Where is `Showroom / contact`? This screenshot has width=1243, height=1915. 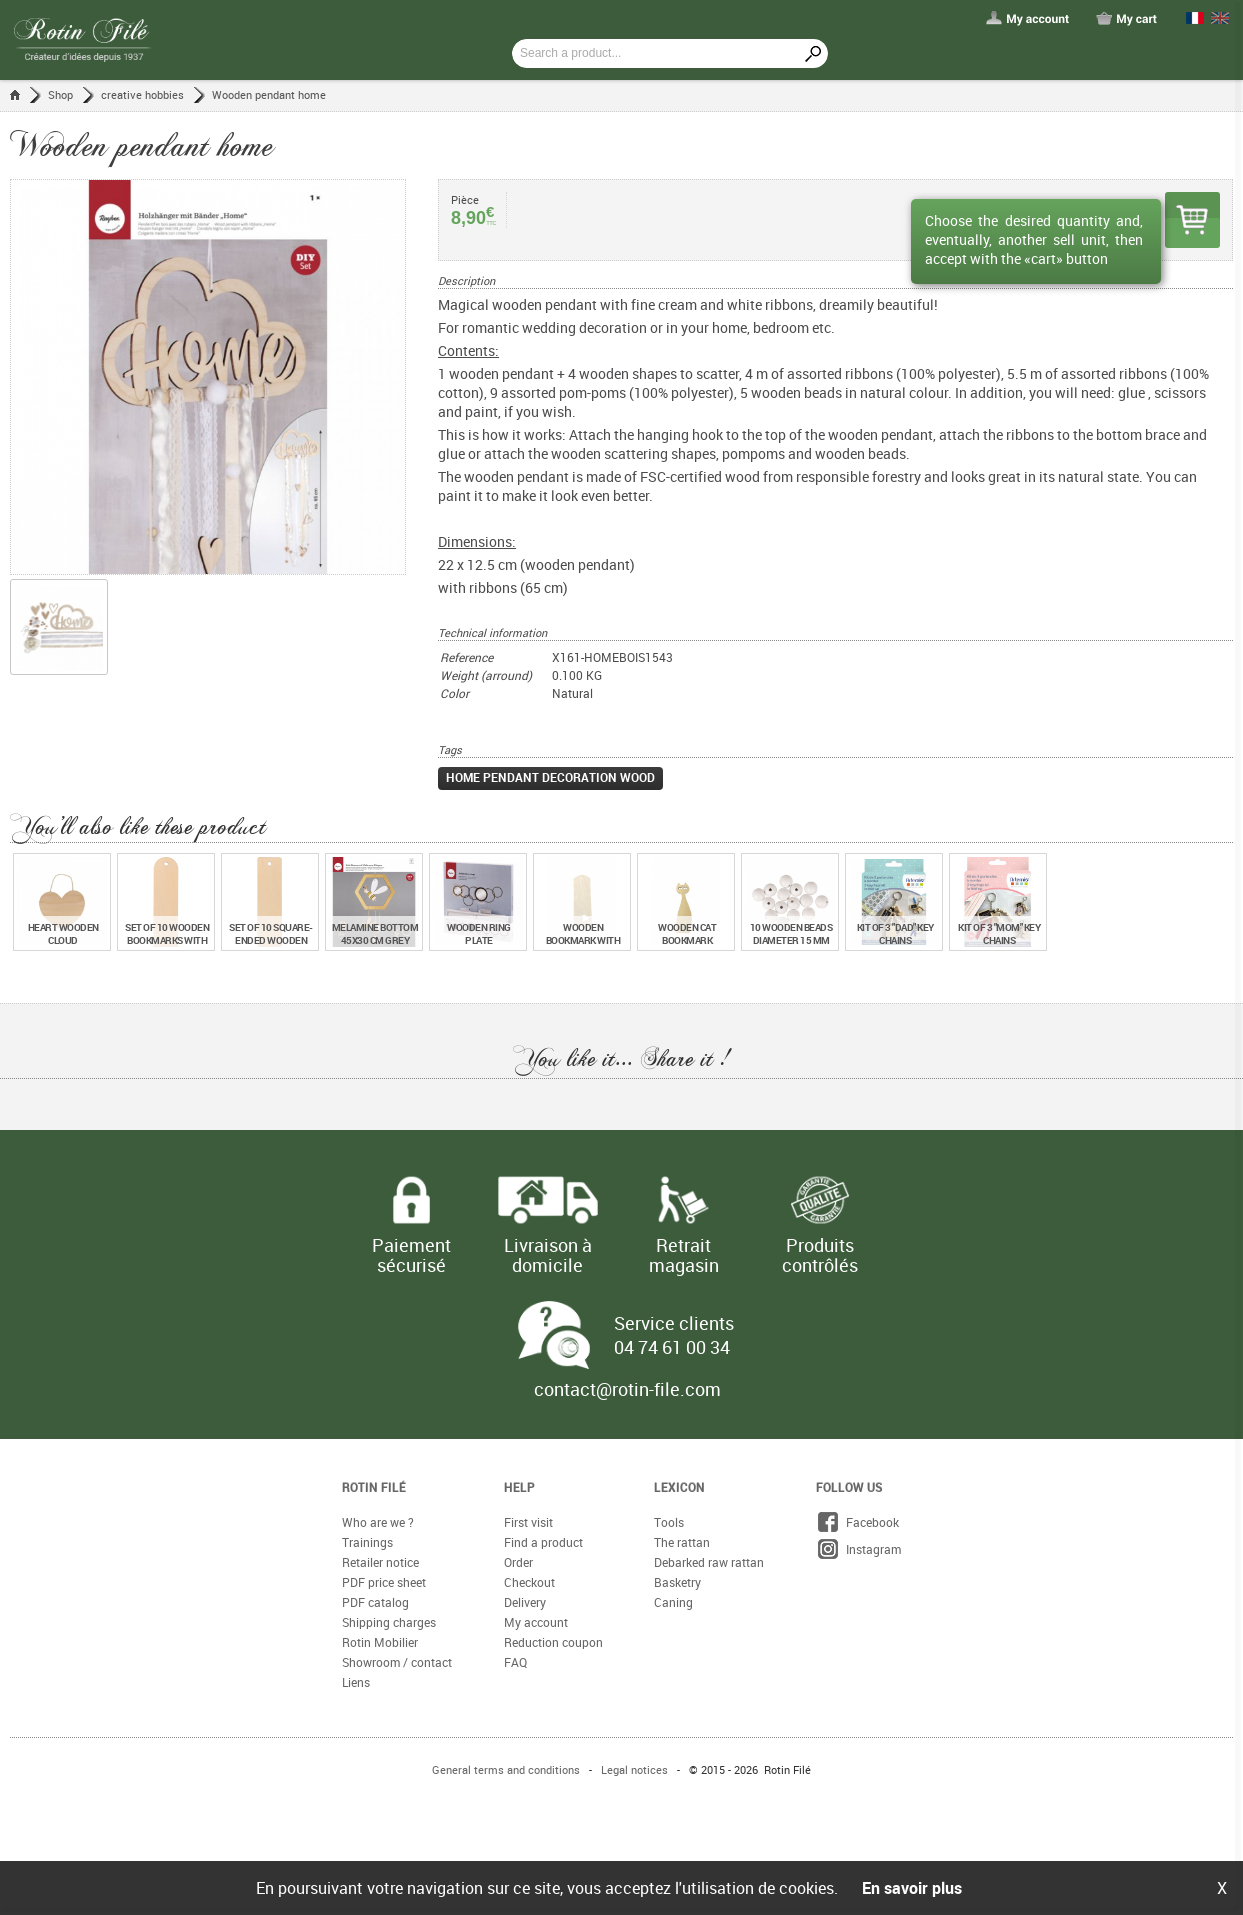
Showroom / contact is located at coordinates (397, 1662).